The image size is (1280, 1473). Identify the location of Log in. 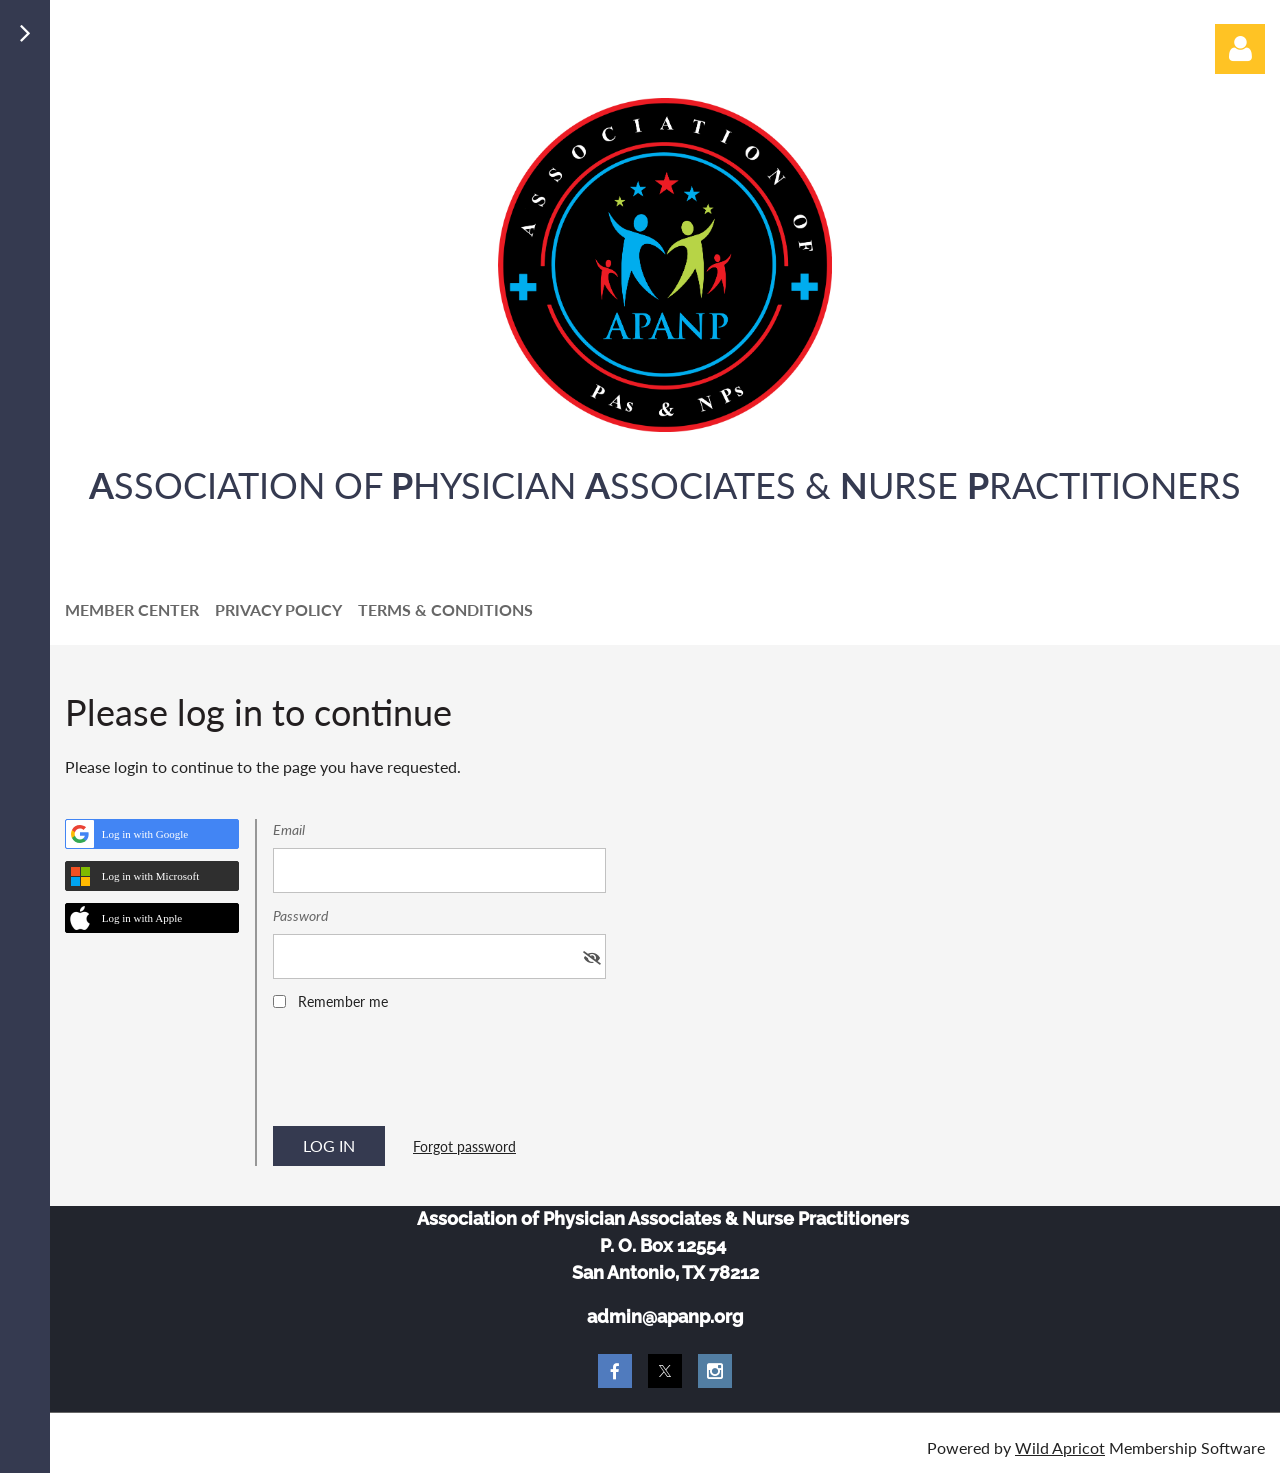
(1240, 49).